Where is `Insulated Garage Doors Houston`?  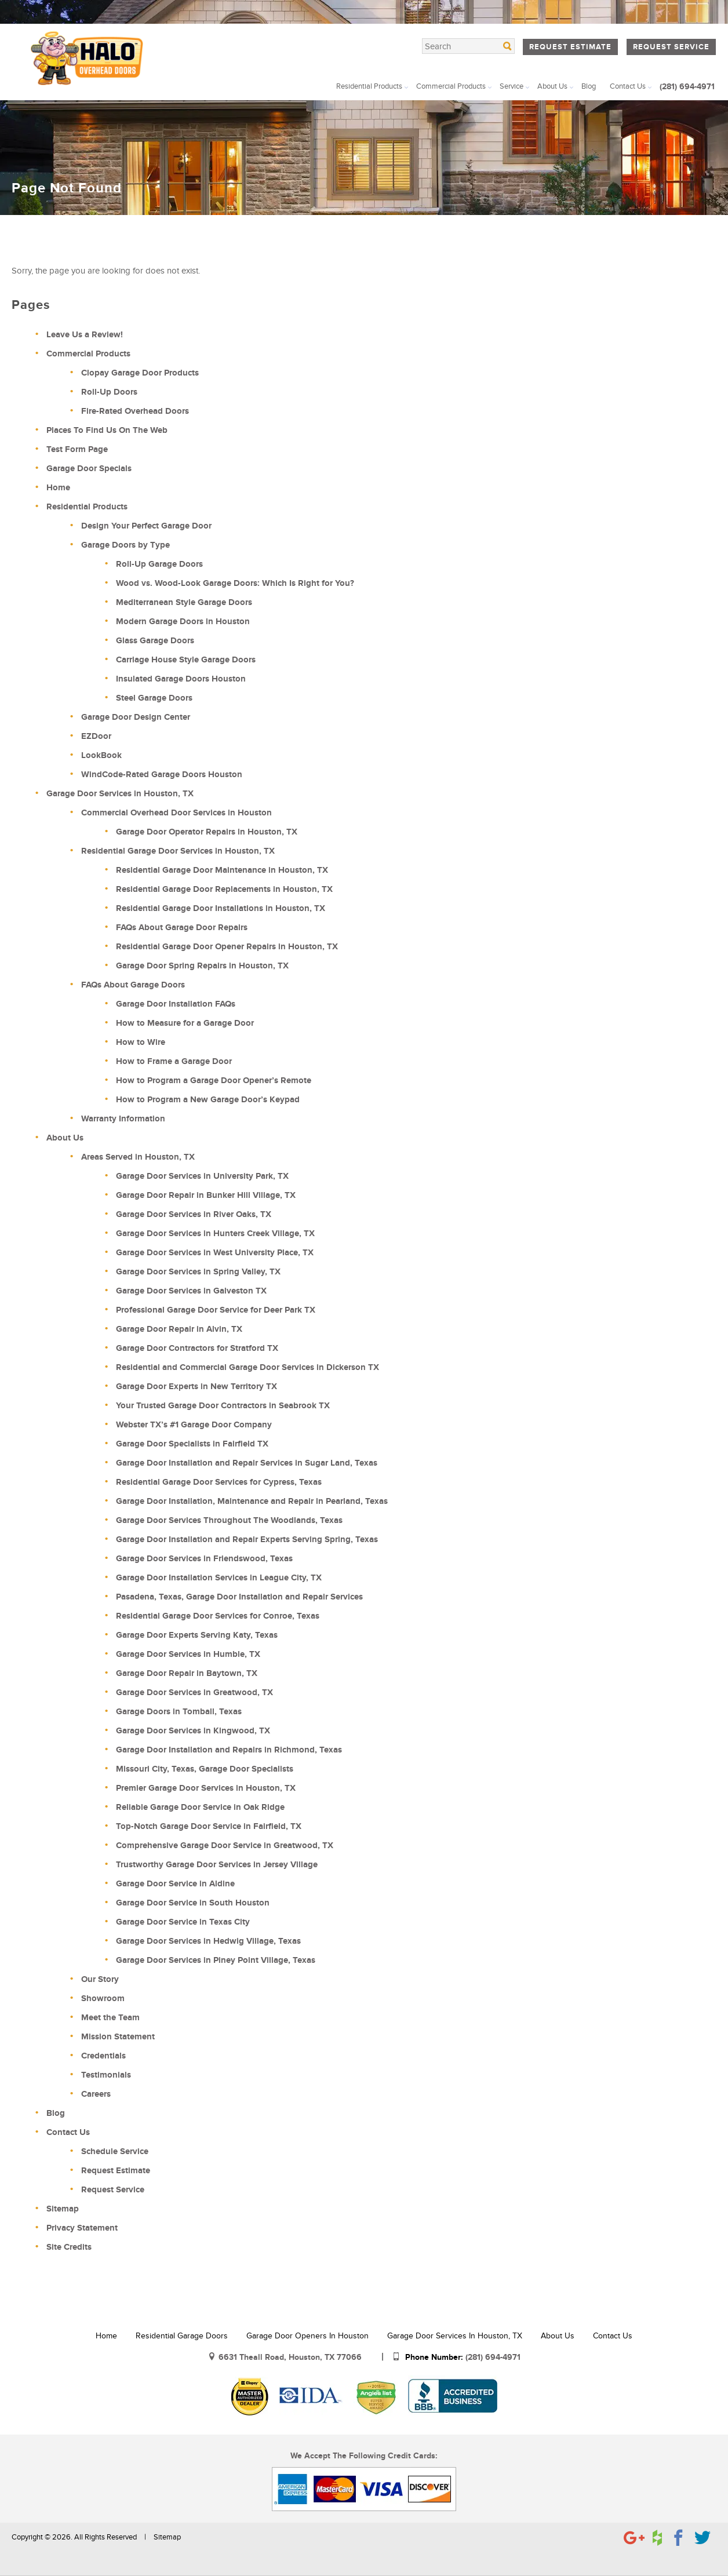
Insulated Garage Doors Houston is located at coordinates (181, 678).